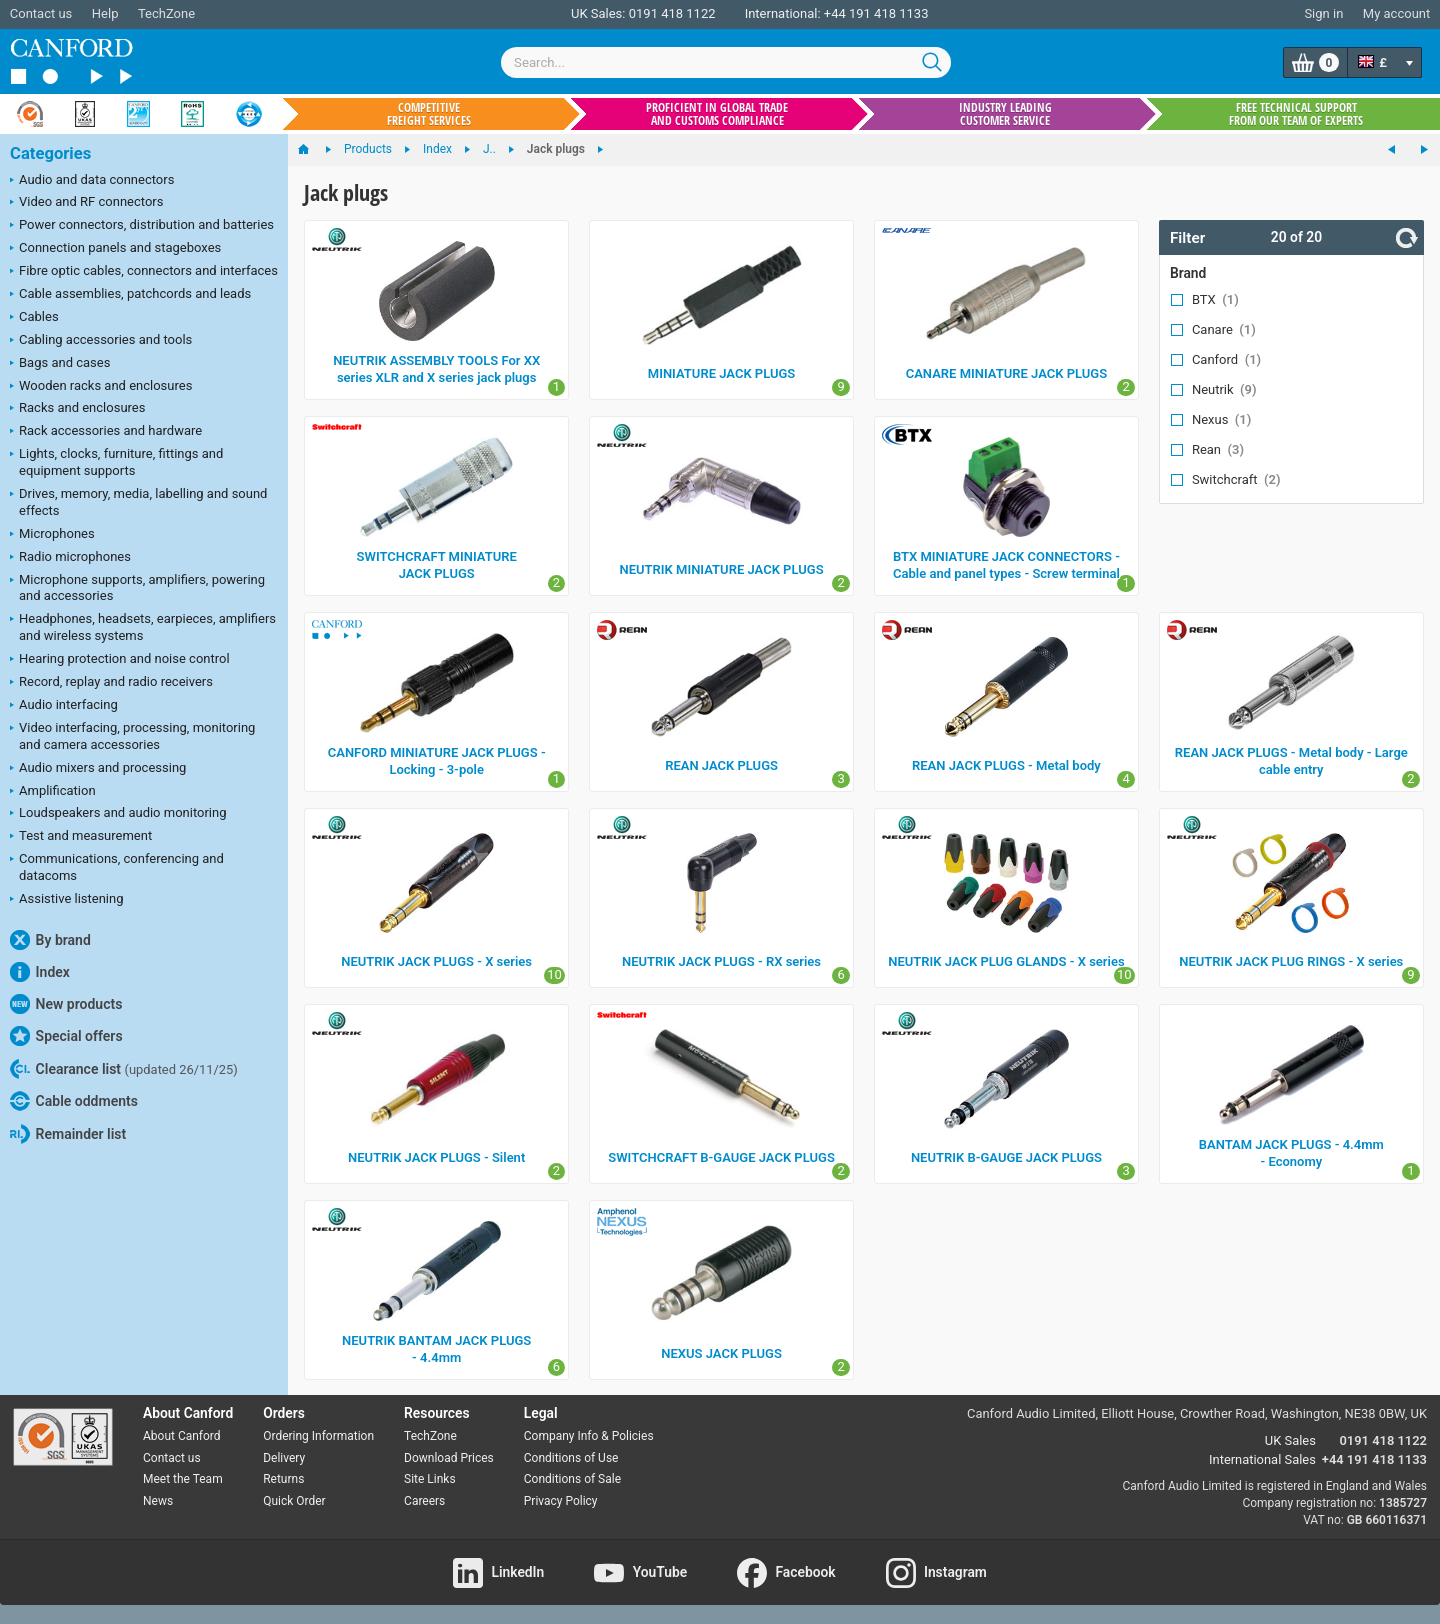 The height and width of the screenshot is (1624, 1440). What do you see at coordinates (1323, 13) in the screenshot?
I see `Sign in` at bounding box center [1323, 13].